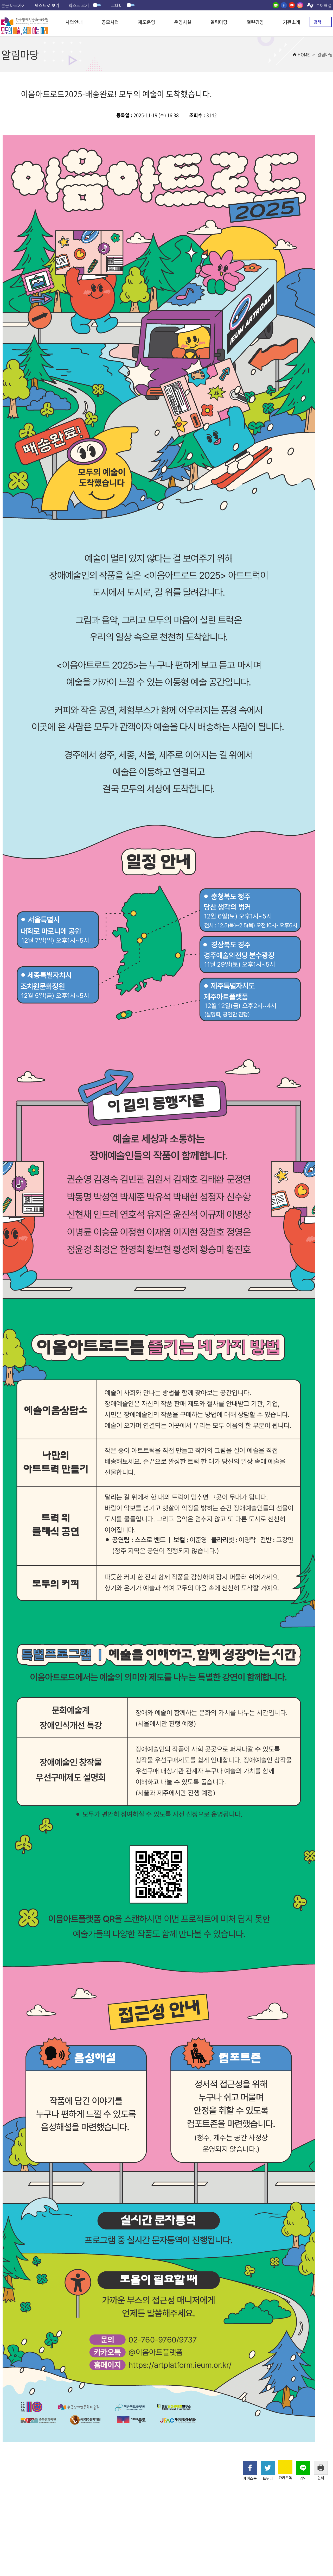  What do you see at coordinates (146, 21) in the screenshot?
I see `제도운영` at bounding box center [146, 21].